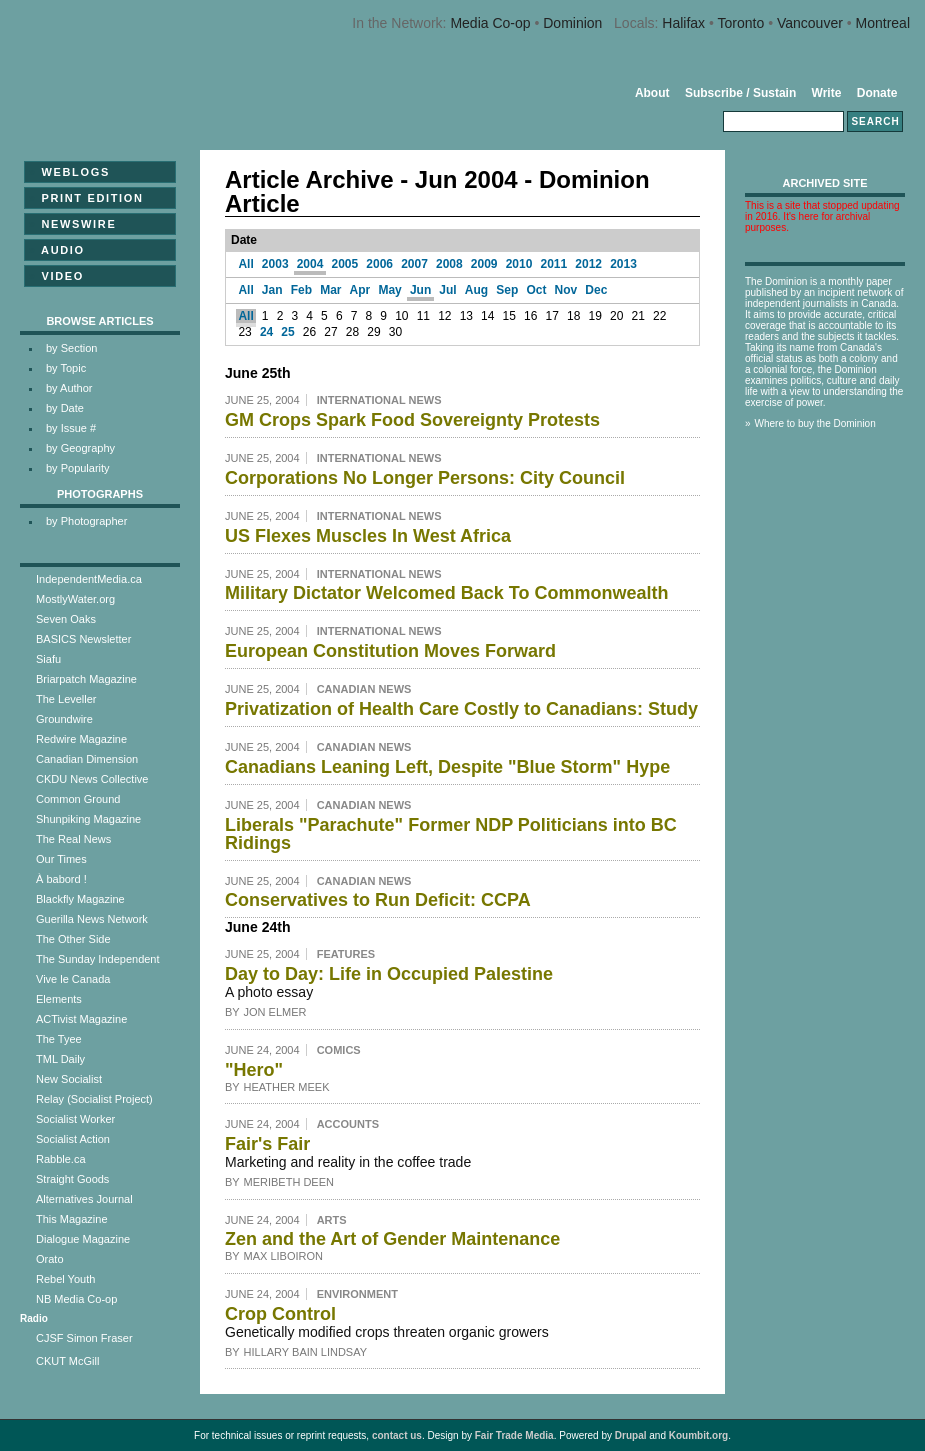 The width and height of the screenshot is (925, 1451). Describe the element at coordinates (73, 939) in the screenshot. I see `The Other Side` at that location.